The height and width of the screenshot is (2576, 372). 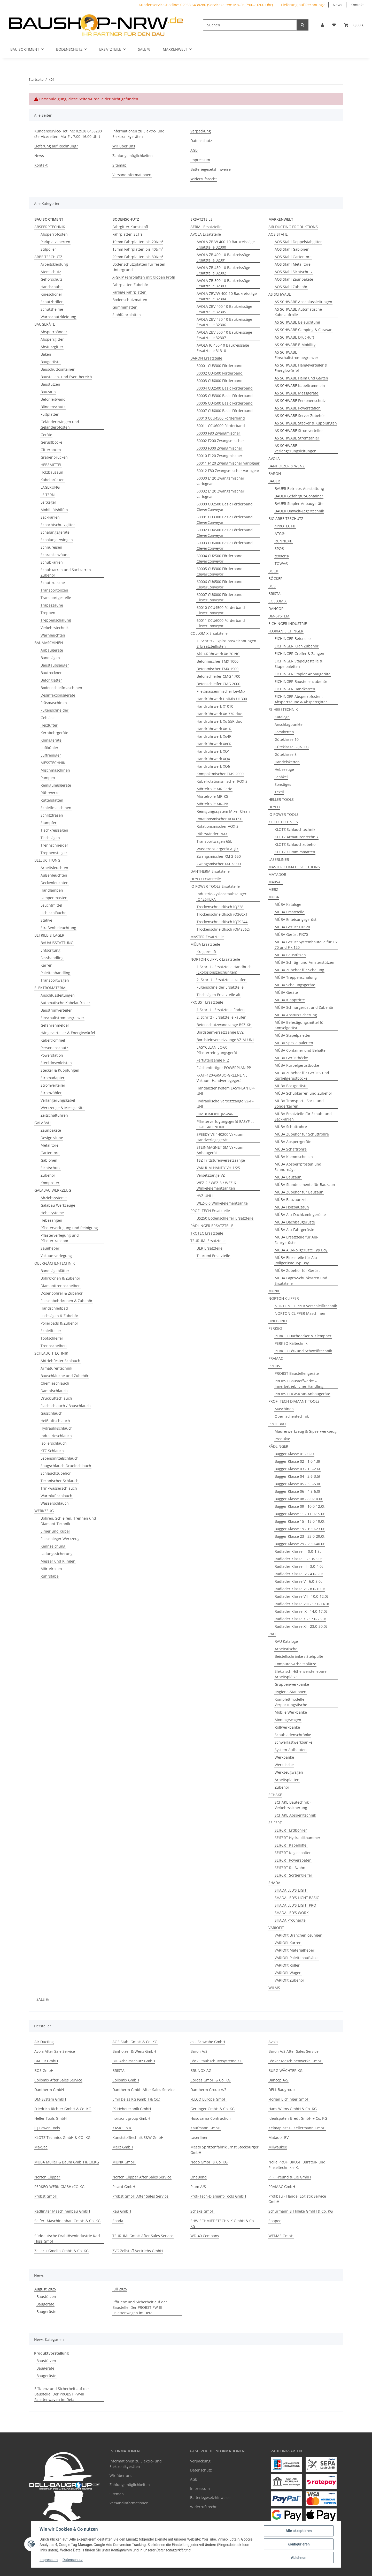 What do you see at coordinates (291, 1149) in the screenshot?
I see `MÜBA Schaftrohre` at bounding box center [291, 1149].